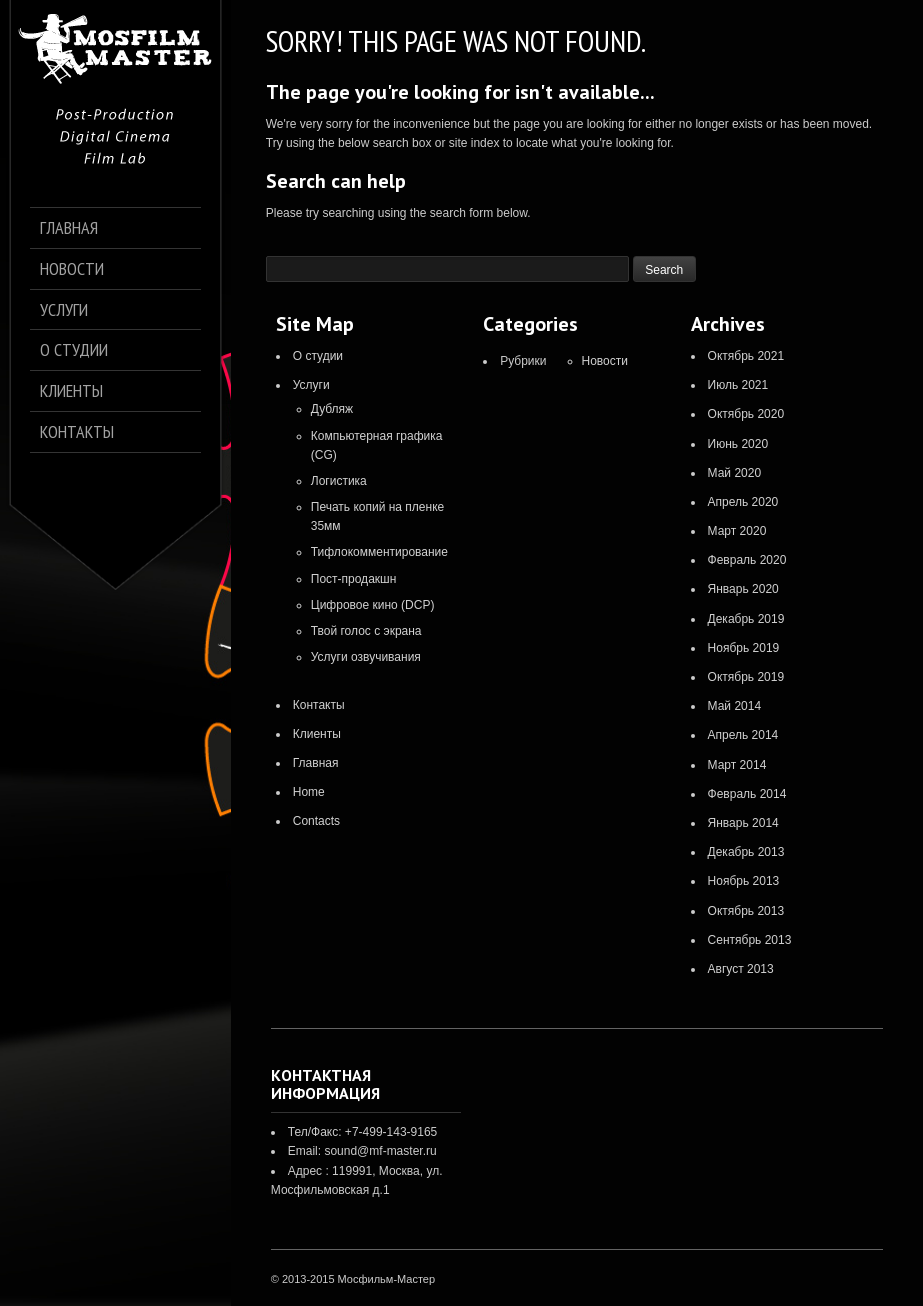  What do you see at coordinates (744, 648) in the screenshot?
I see `Ноябрь 2019` at bounding box center [744, 648].